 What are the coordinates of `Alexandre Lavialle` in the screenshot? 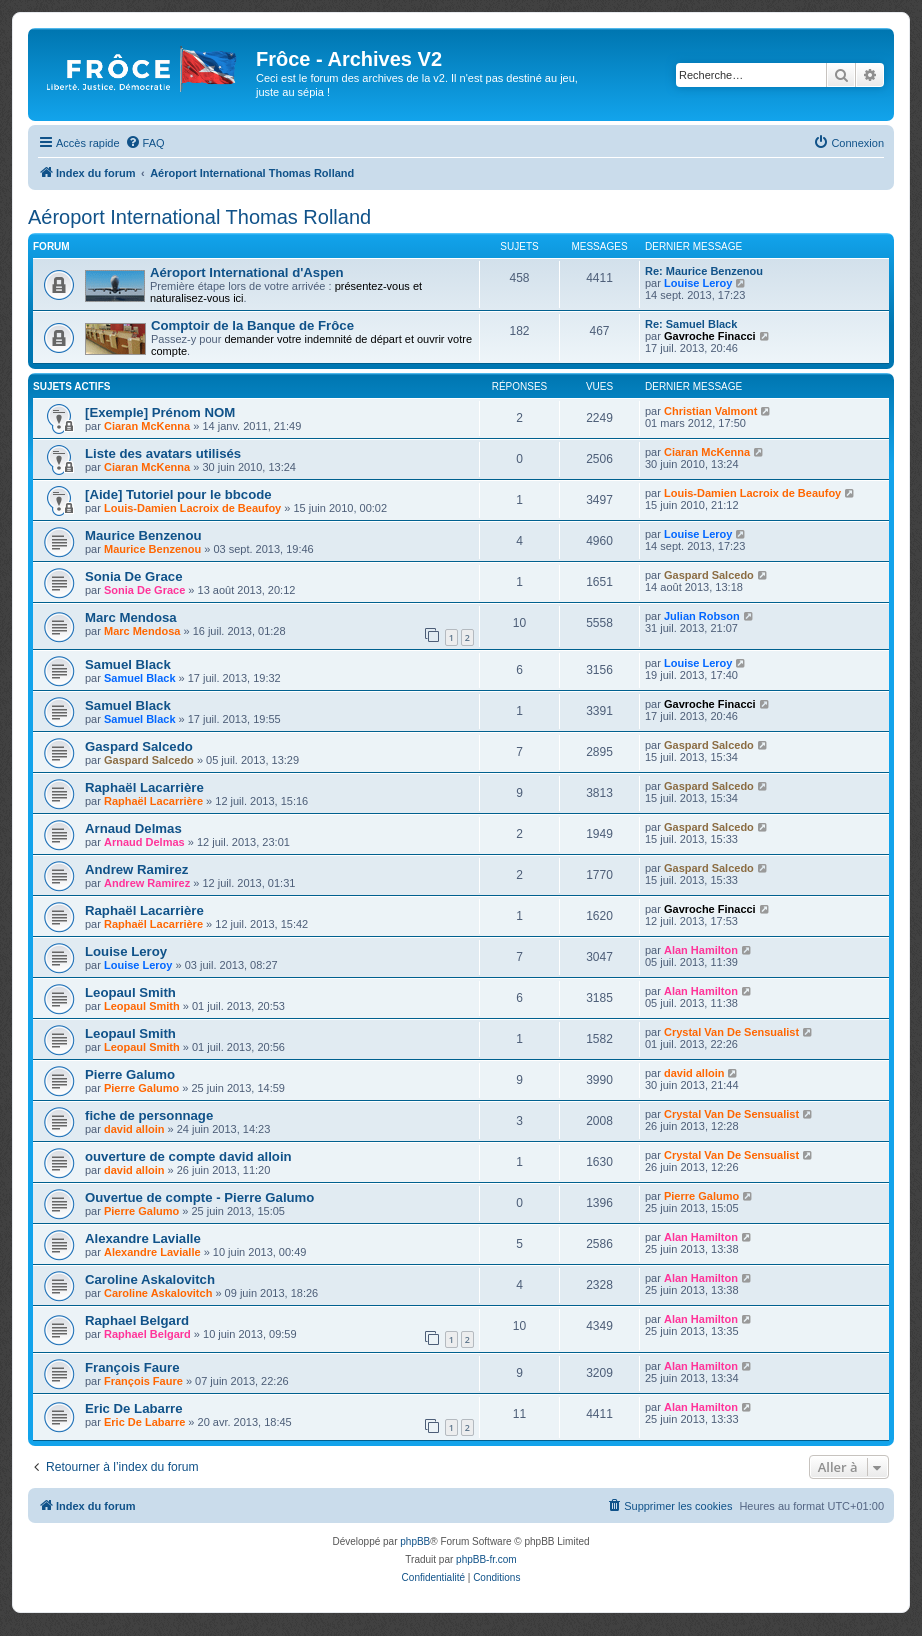 It's located at (143, 1238).